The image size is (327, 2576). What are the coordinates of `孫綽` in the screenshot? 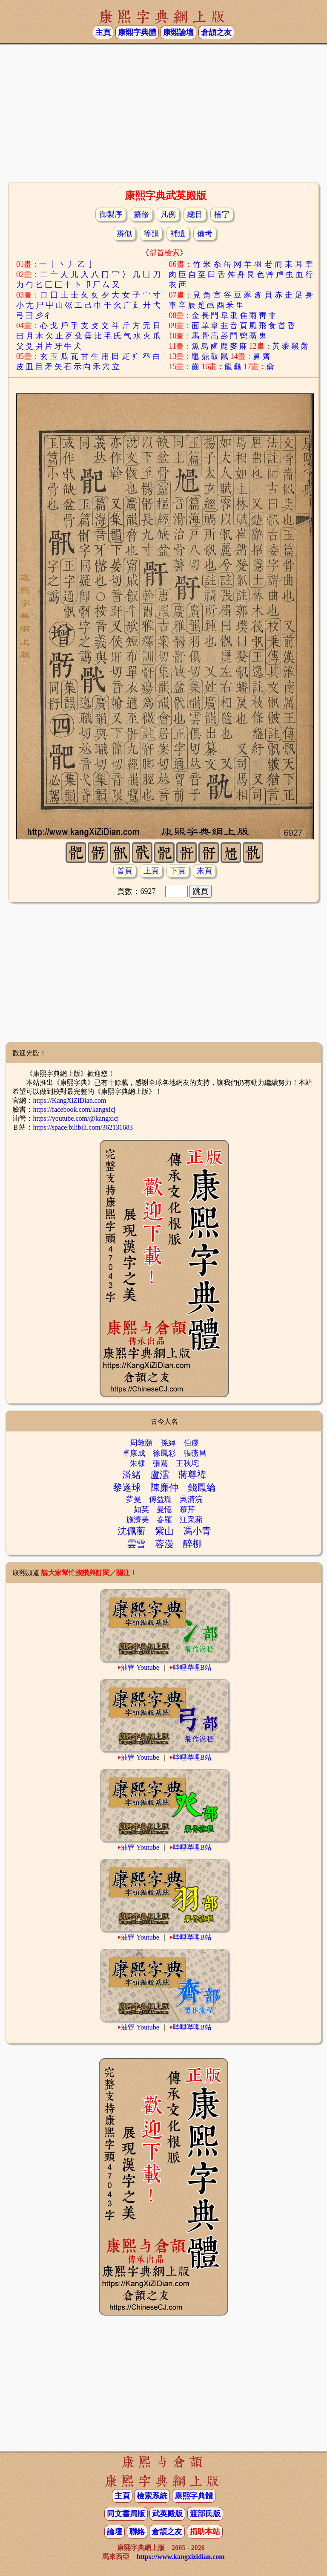 It's located at (168, 1443).